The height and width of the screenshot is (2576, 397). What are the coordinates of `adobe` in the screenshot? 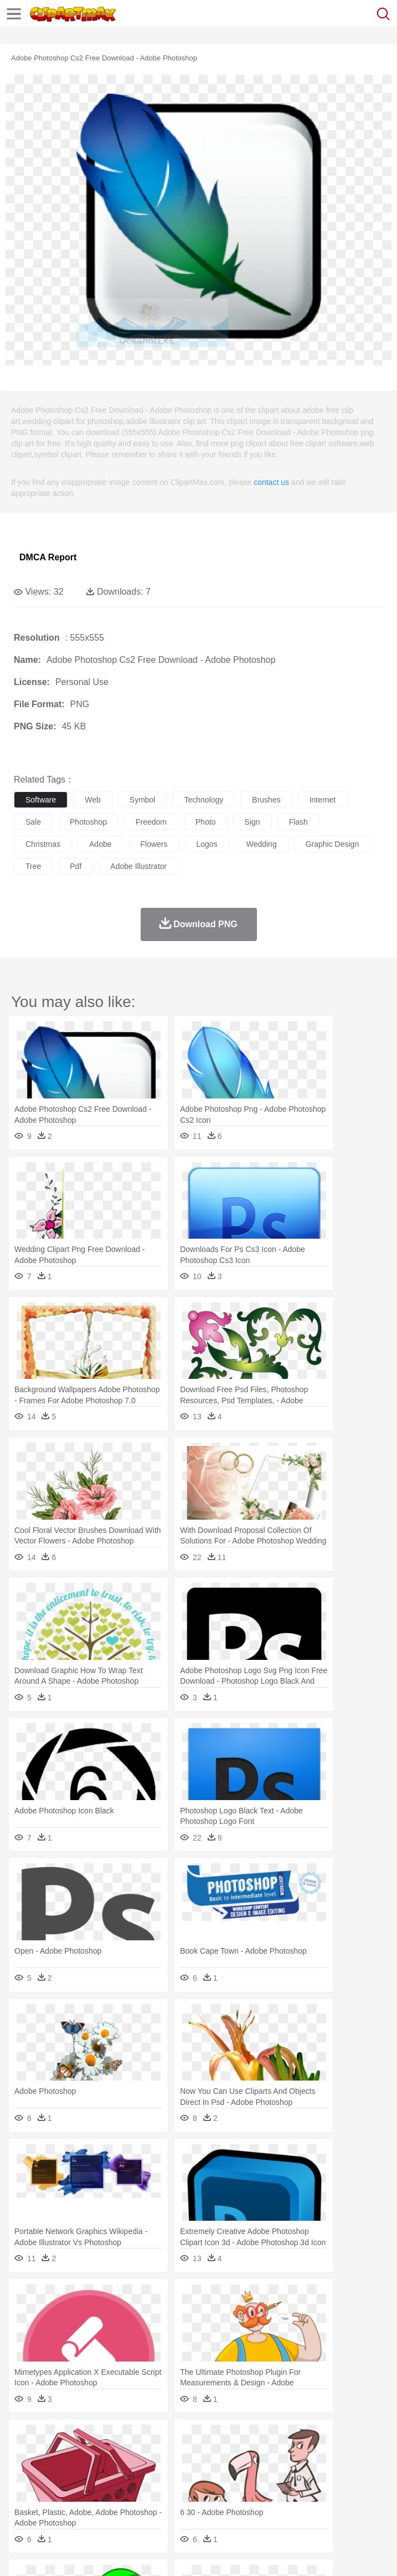 It's located at (100, 844).